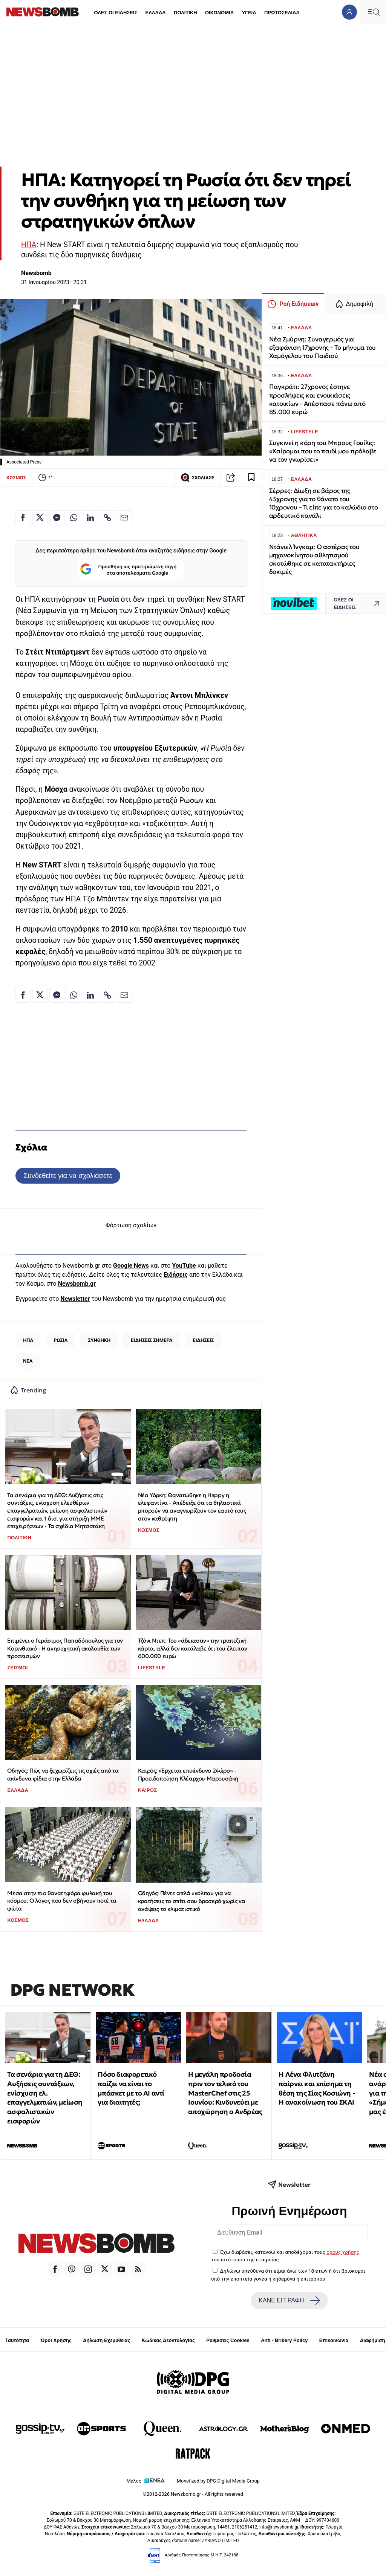 Image resolution: width=386 pixels, height=2576 pixels. I want to click on ΠΟΛΙΤΙΚΗ, so click(185, 12).